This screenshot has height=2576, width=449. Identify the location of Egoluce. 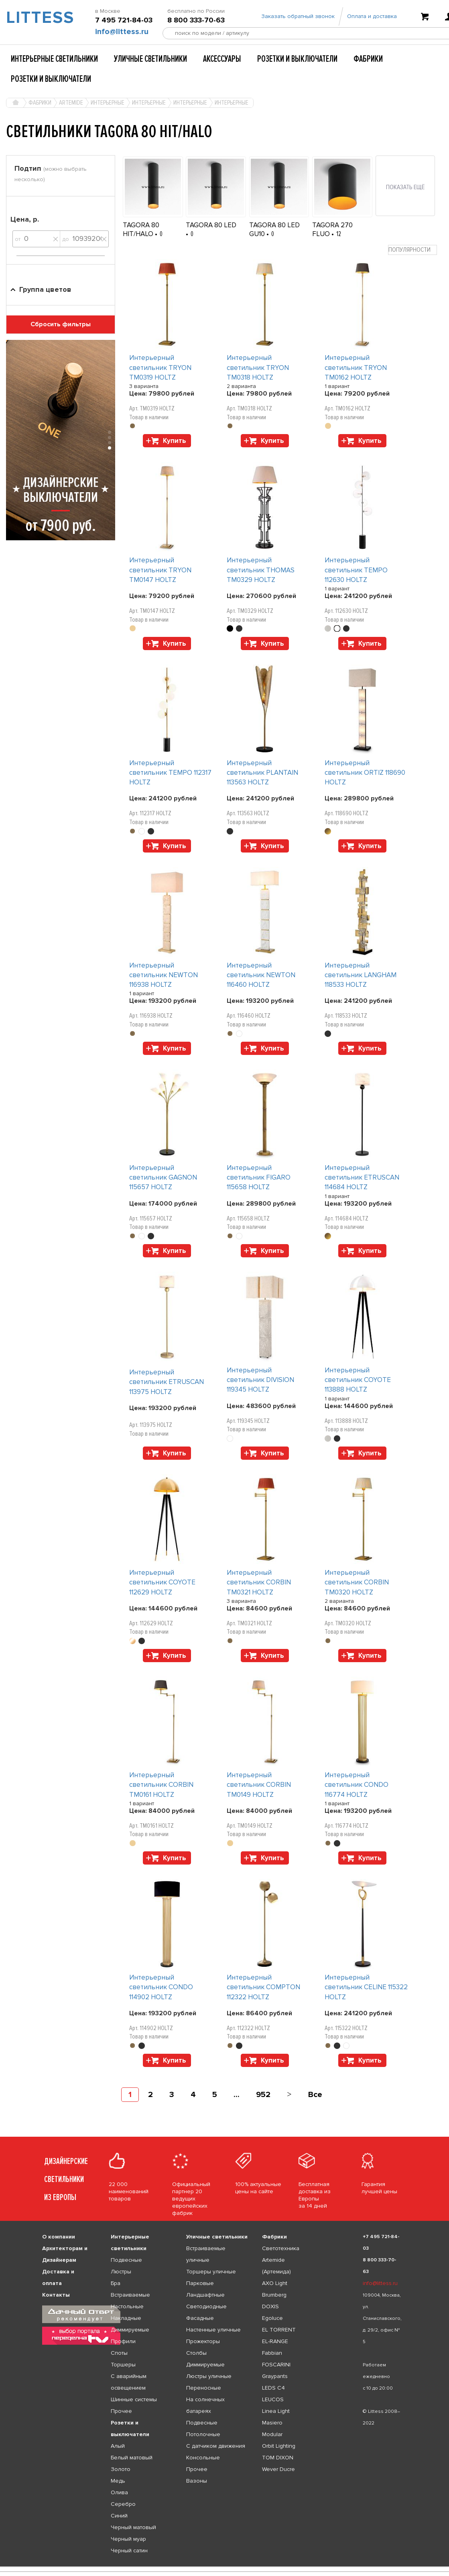
(272, 2318).